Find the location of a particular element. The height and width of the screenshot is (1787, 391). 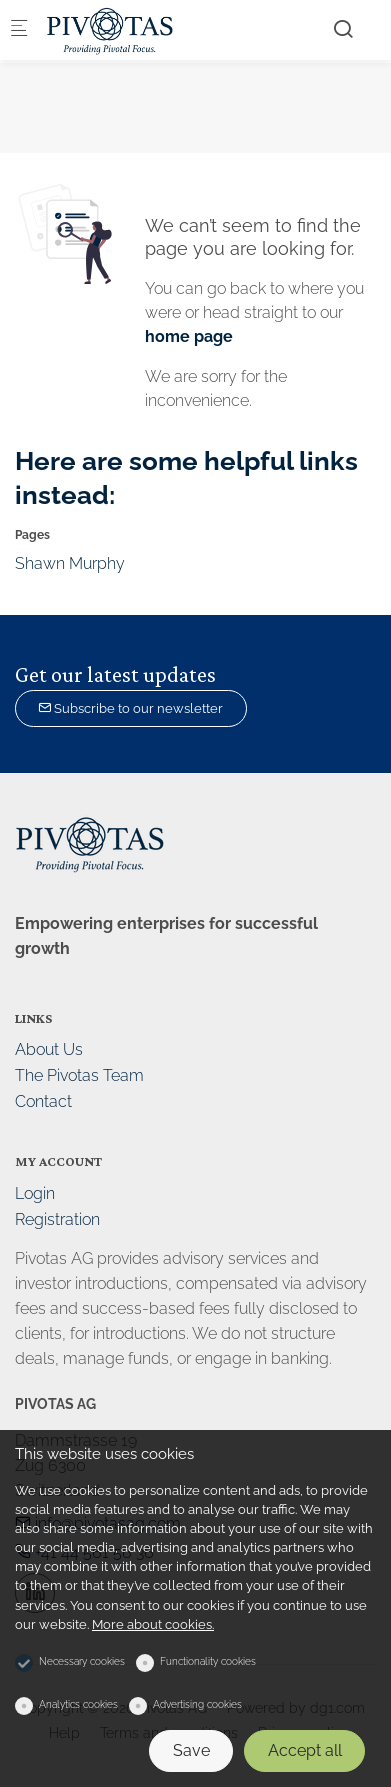

Contact is located at coordinates (43, 1101).